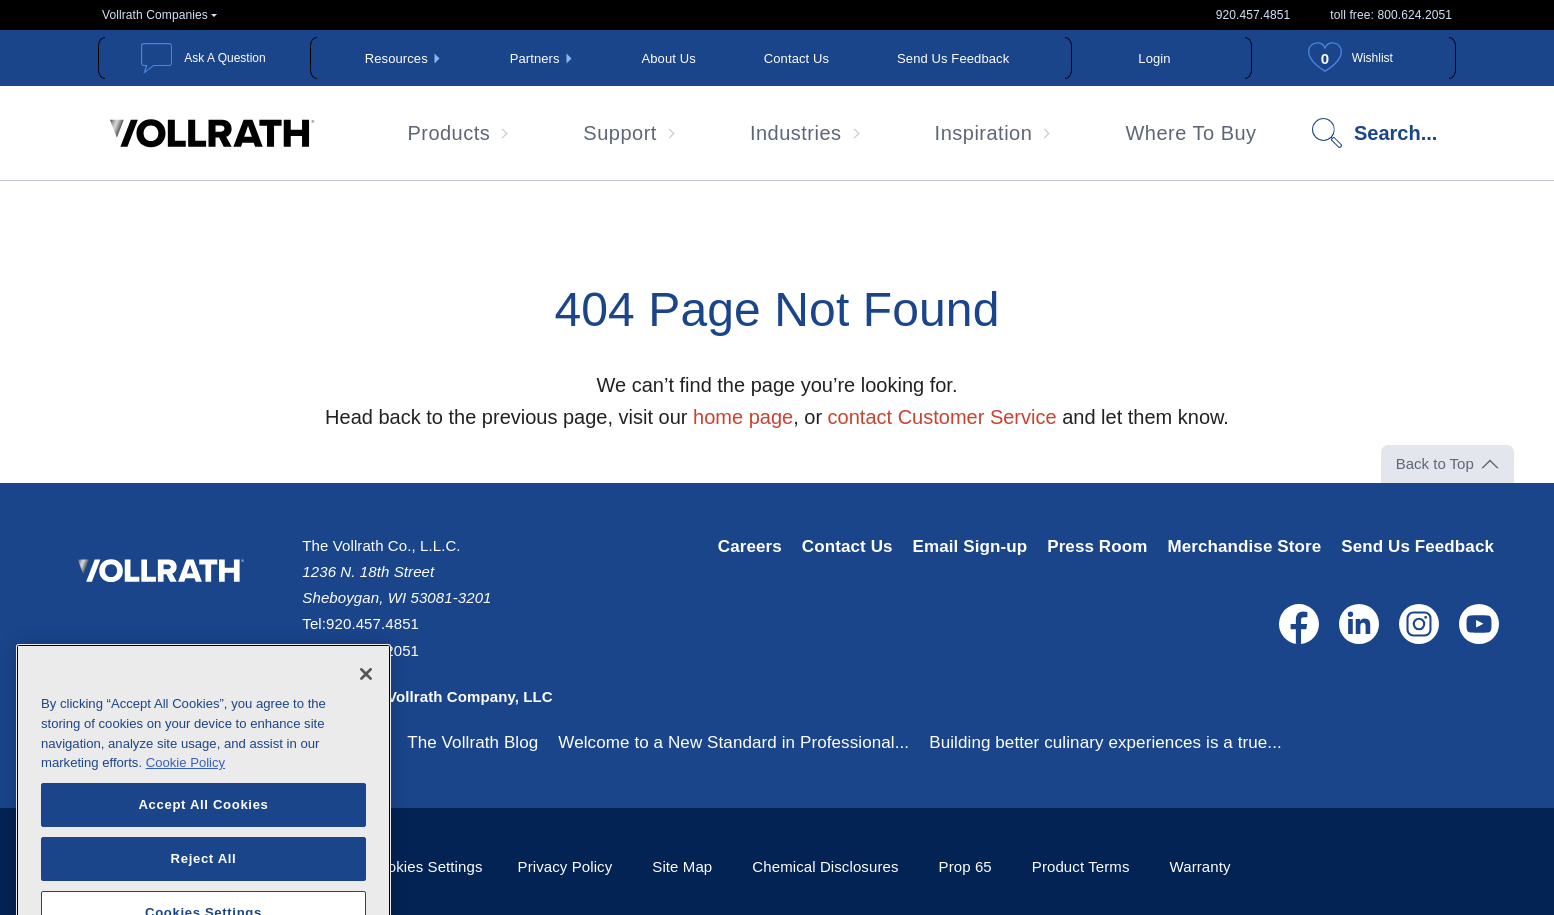  Describe the element at coordinates (1097, 546) in the screenshot. I see `Press Room` at that location.